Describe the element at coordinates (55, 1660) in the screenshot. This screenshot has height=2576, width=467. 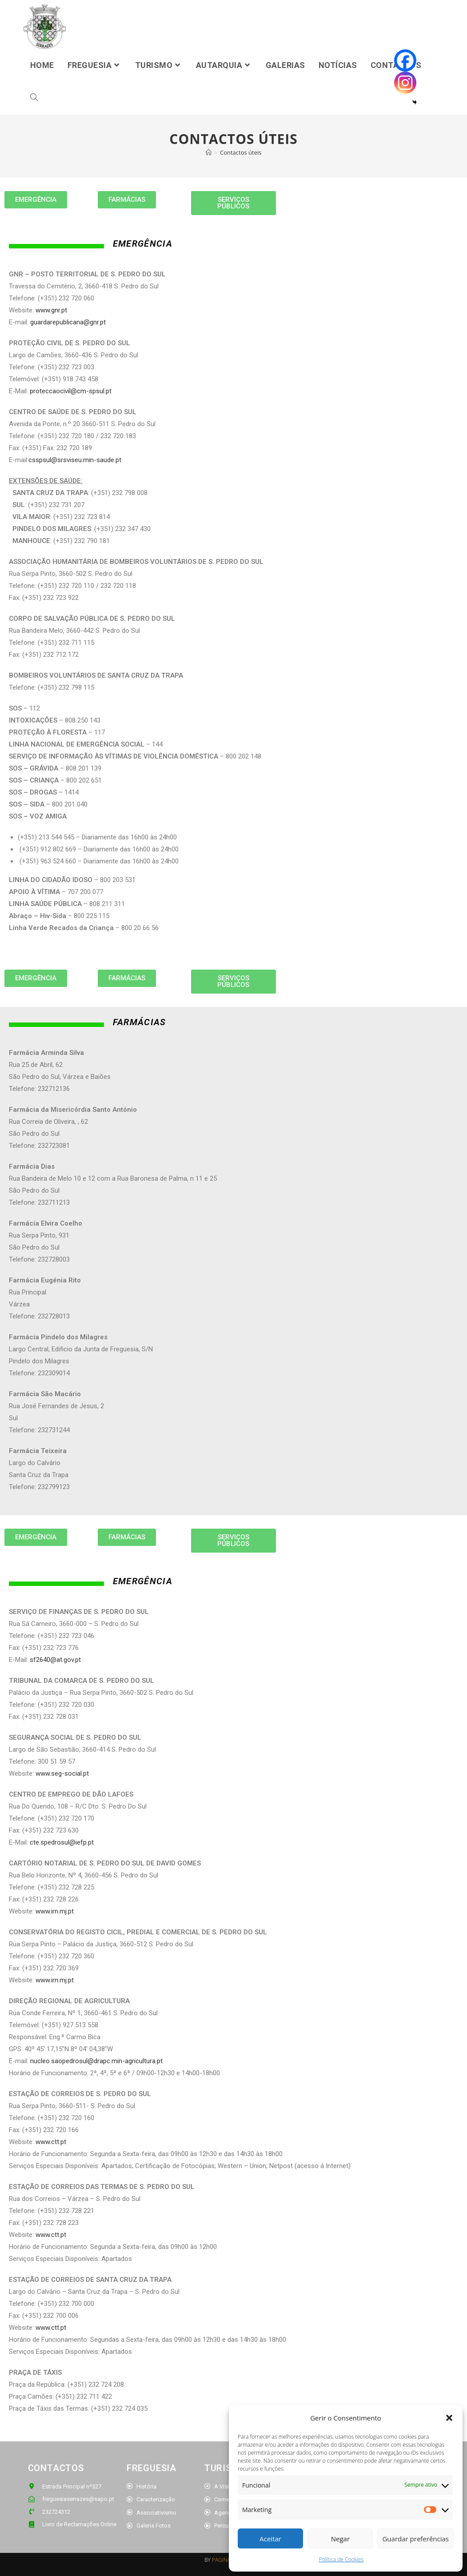
I see `sf2640@at.gov.pt` at that location.